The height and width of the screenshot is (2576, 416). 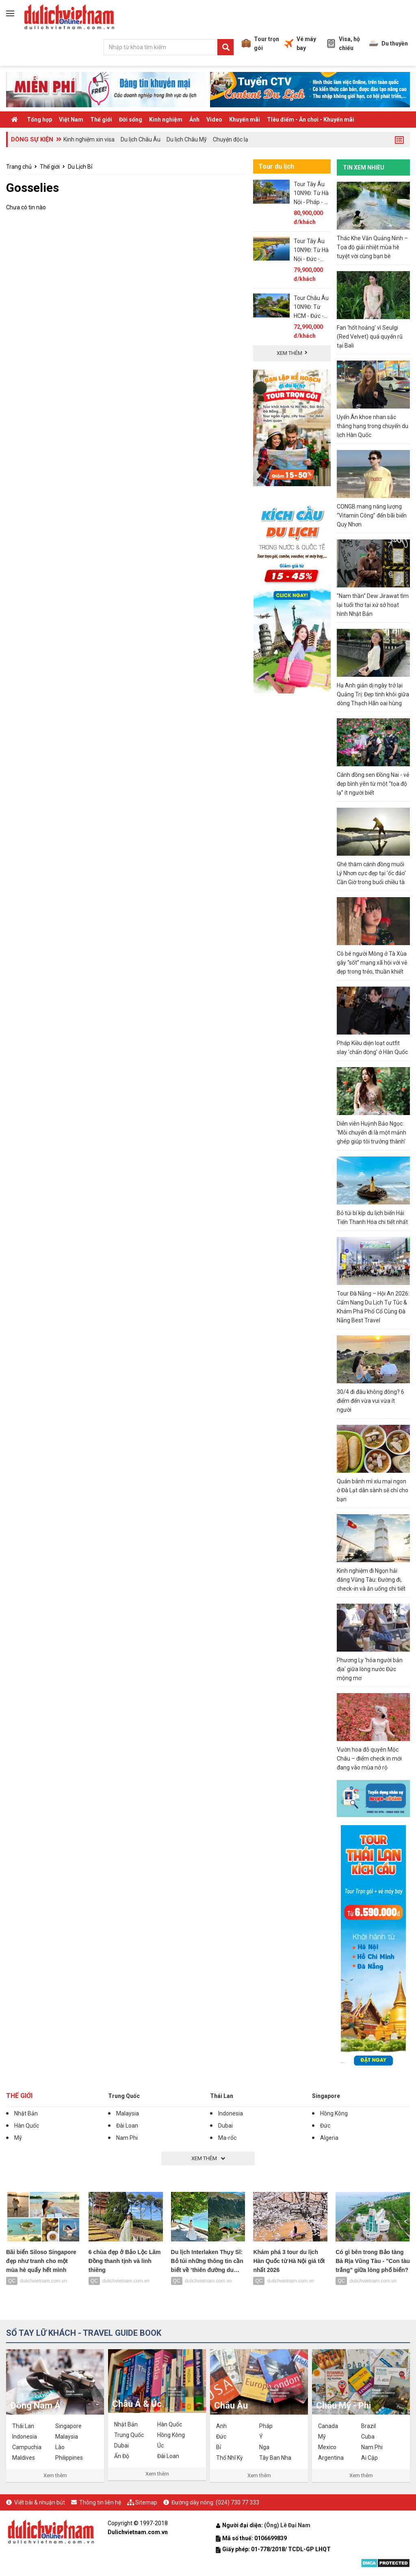 What do you see at coordinates (39, 119) in the screenshot?
I see `Tổng hợp` at bounding box center [39, 119].